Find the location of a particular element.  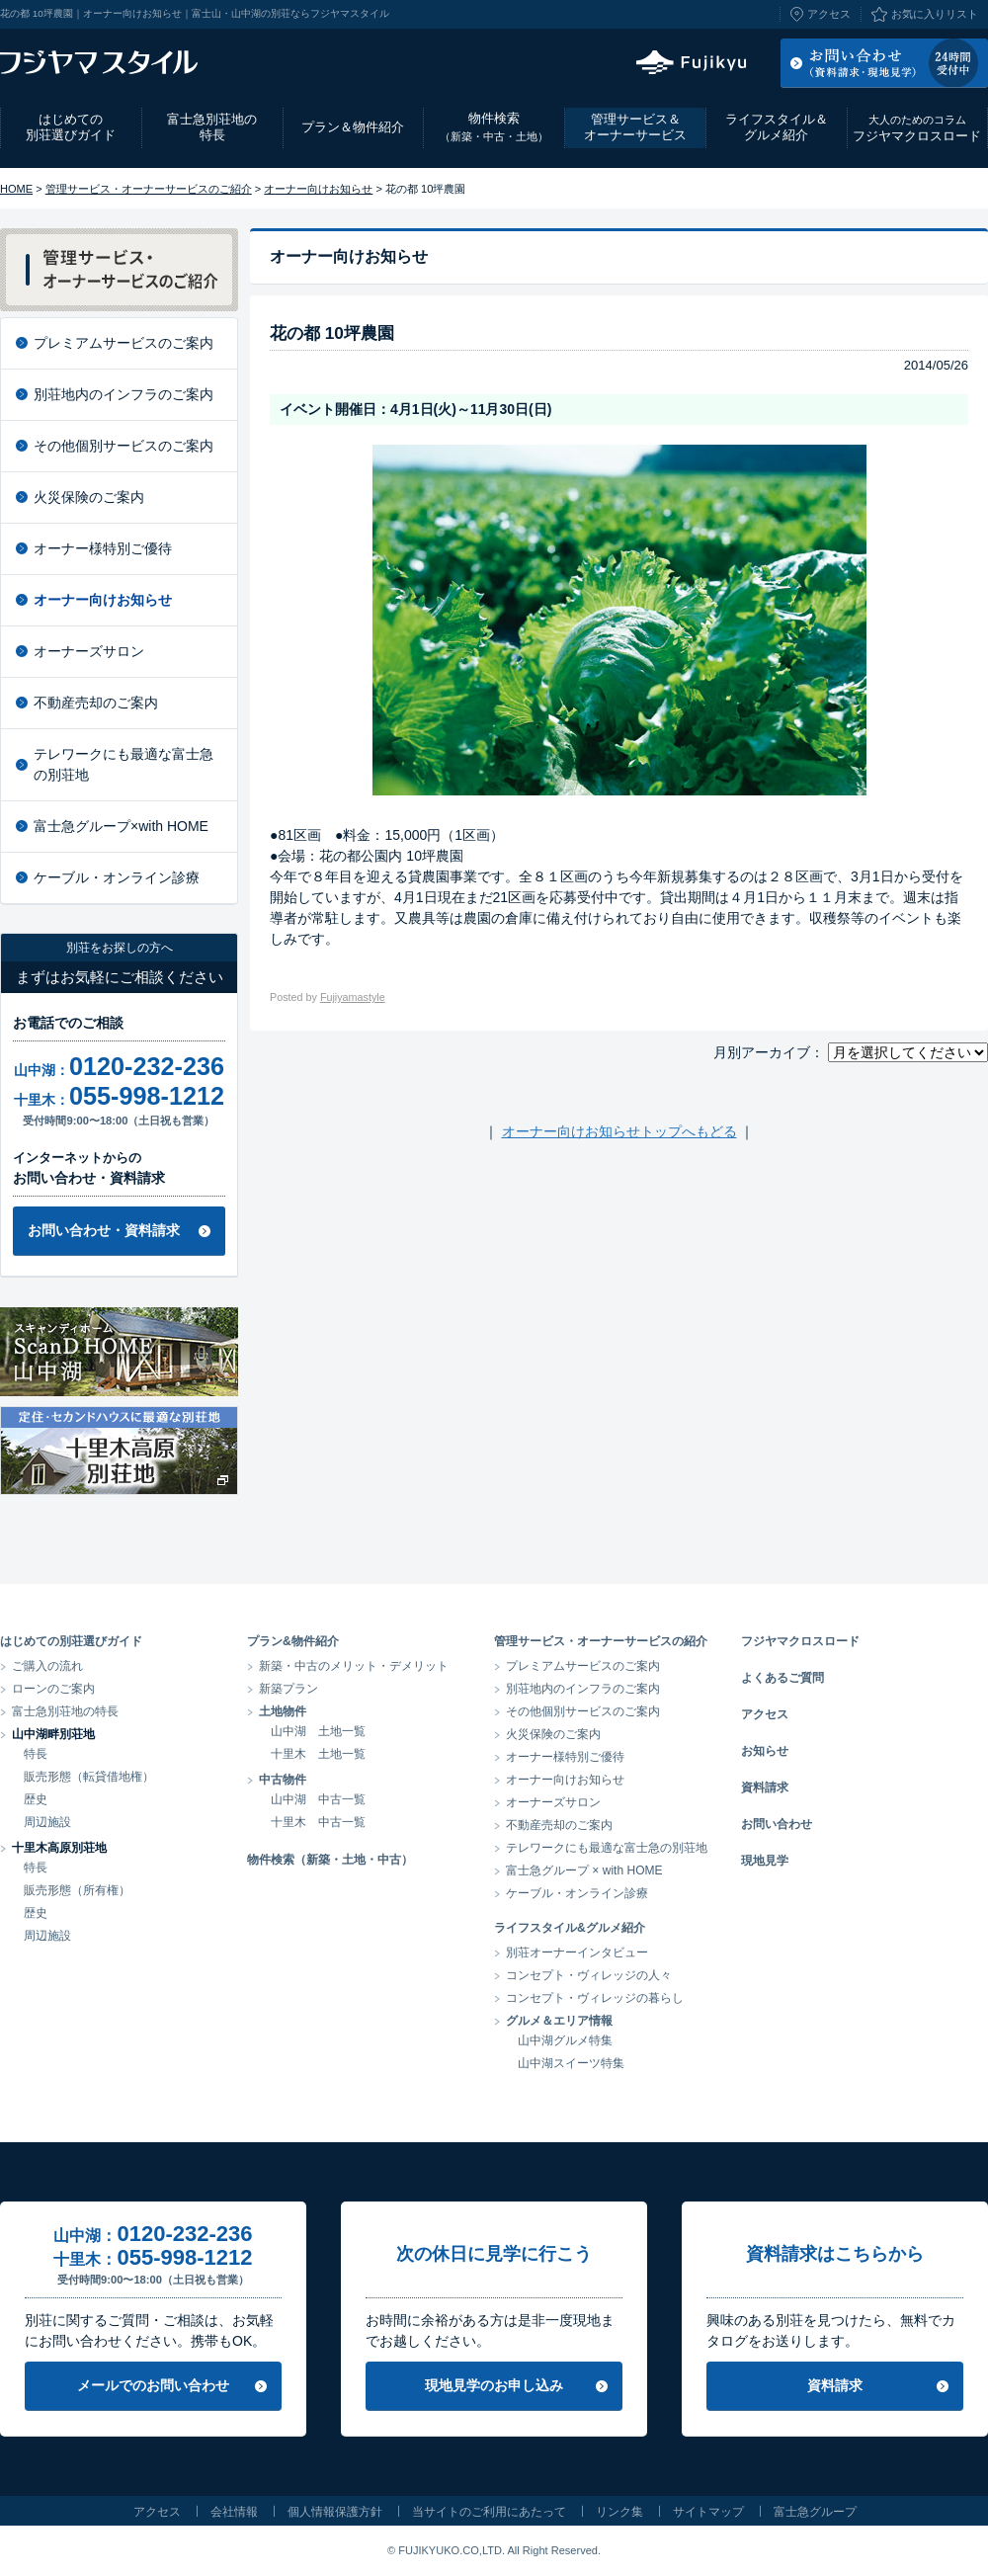

管理サービス・オーナーサービスの紹介 is located at coordinates (600, 1641).